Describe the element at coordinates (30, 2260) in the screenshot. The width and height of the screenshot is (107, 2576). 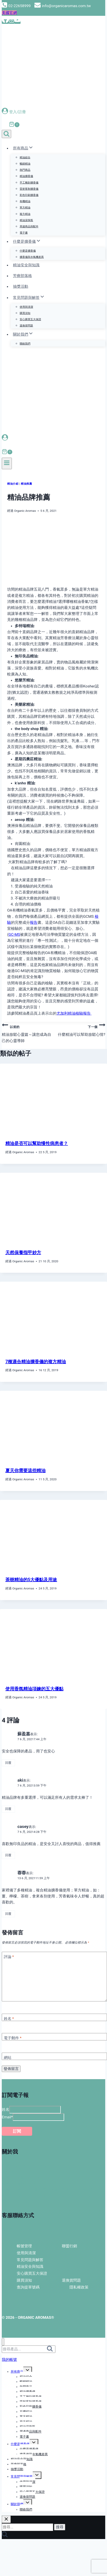
I see `常見問題與解答` at that location.